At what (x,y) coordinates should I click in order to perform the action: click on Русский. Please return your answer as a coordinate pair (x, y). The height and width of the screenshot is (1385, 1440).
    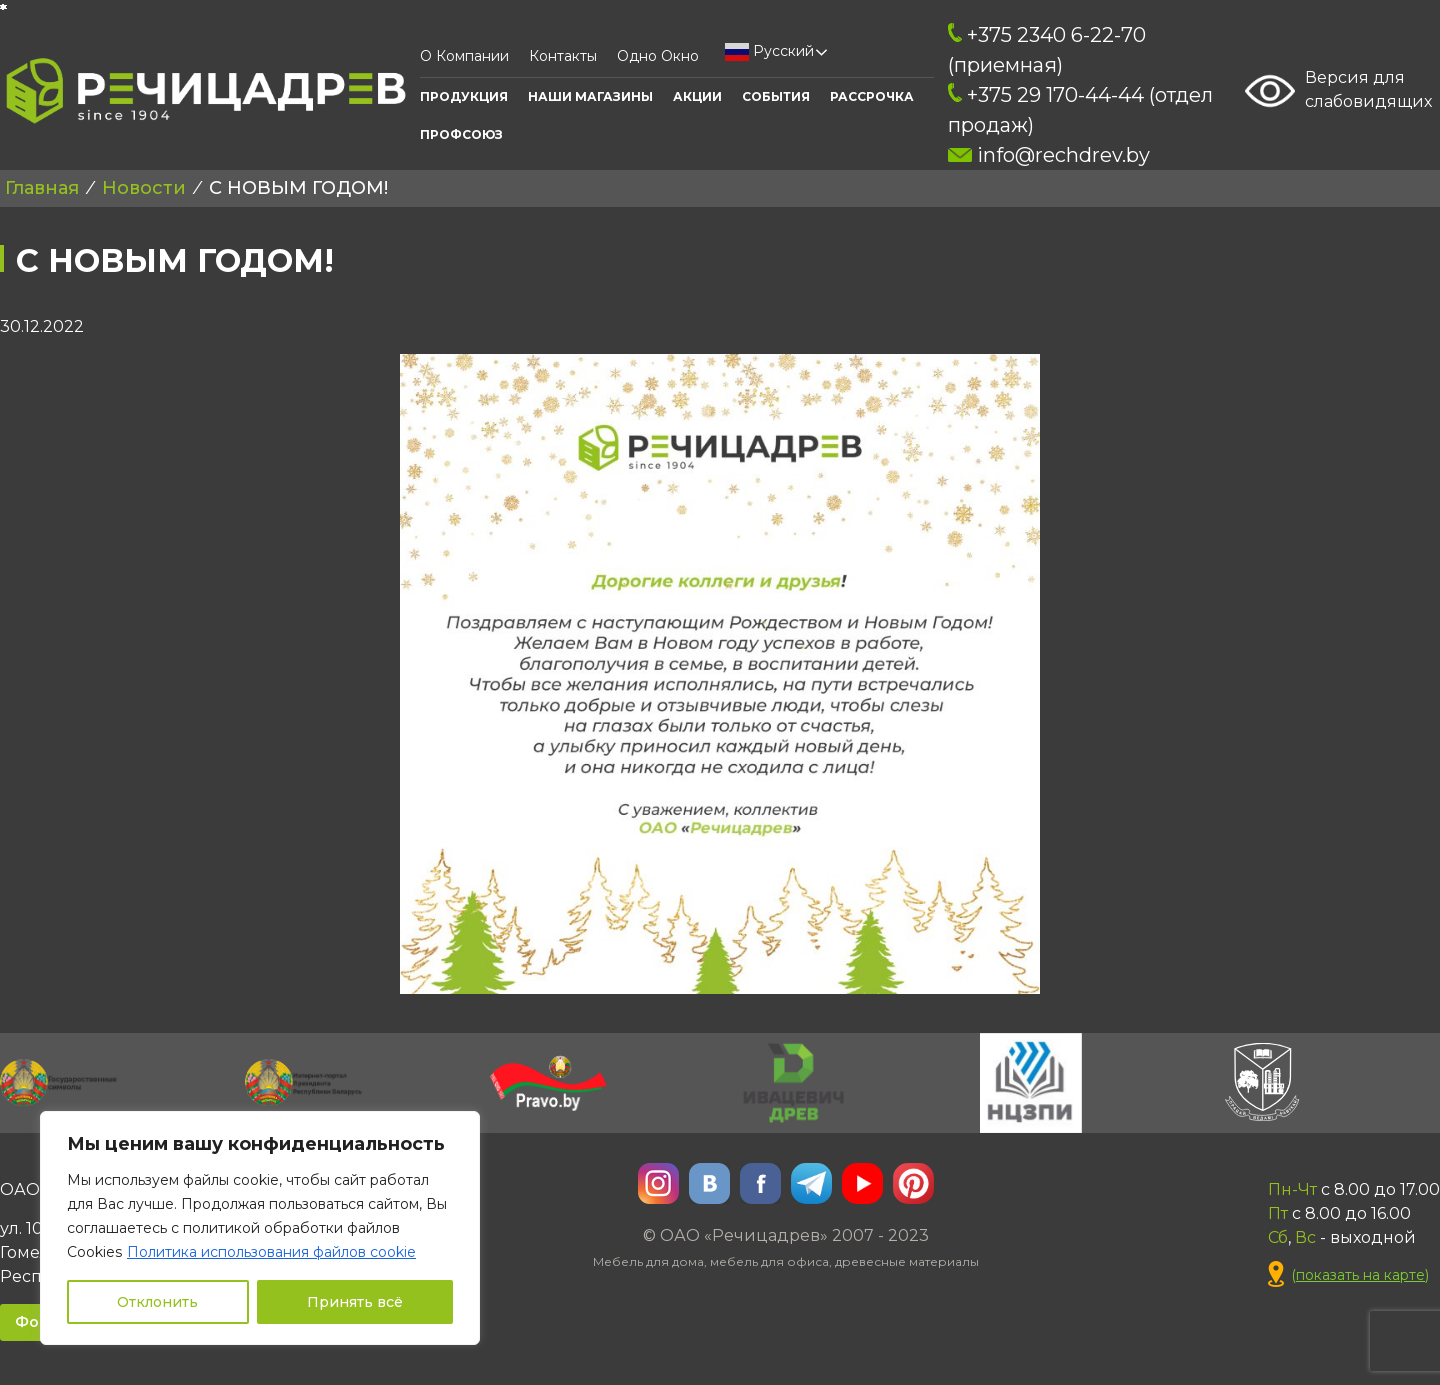
    Looking at the image, I should click on (769, 52).